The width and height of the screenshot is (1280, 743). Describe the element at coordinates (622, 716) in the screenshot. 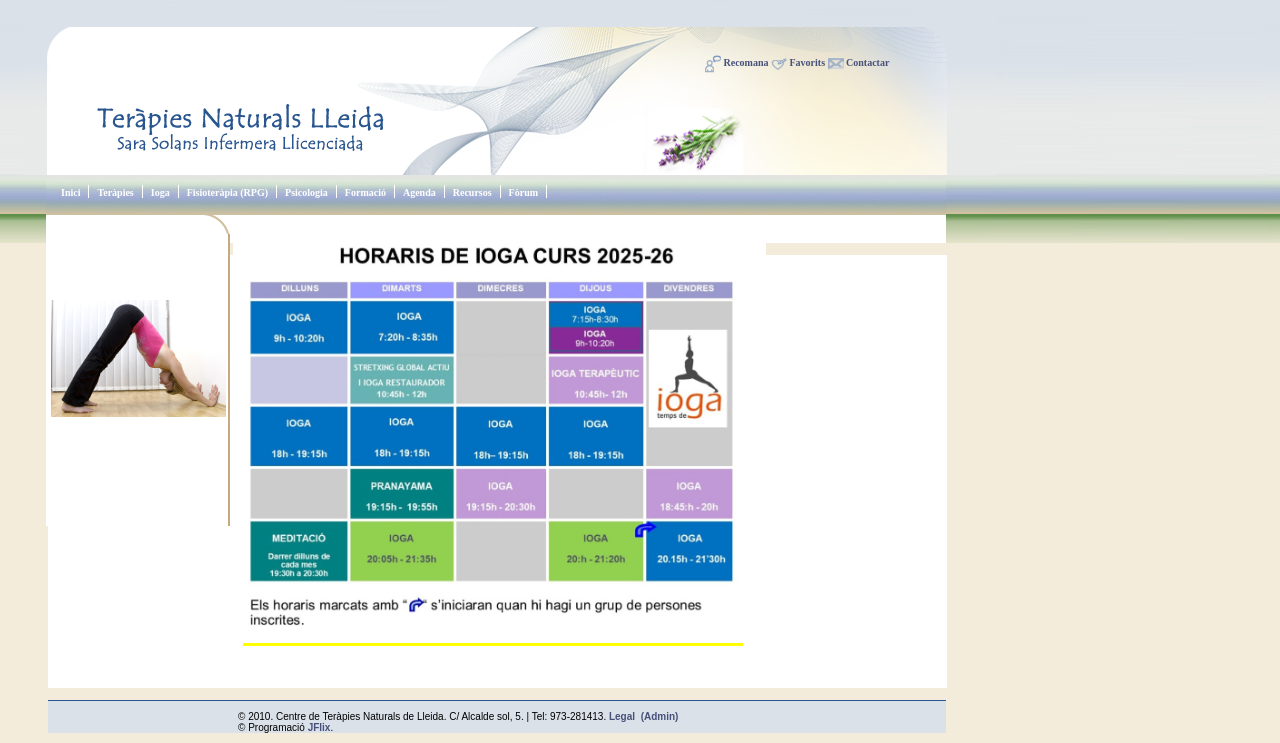

I see `Legal` at that location.